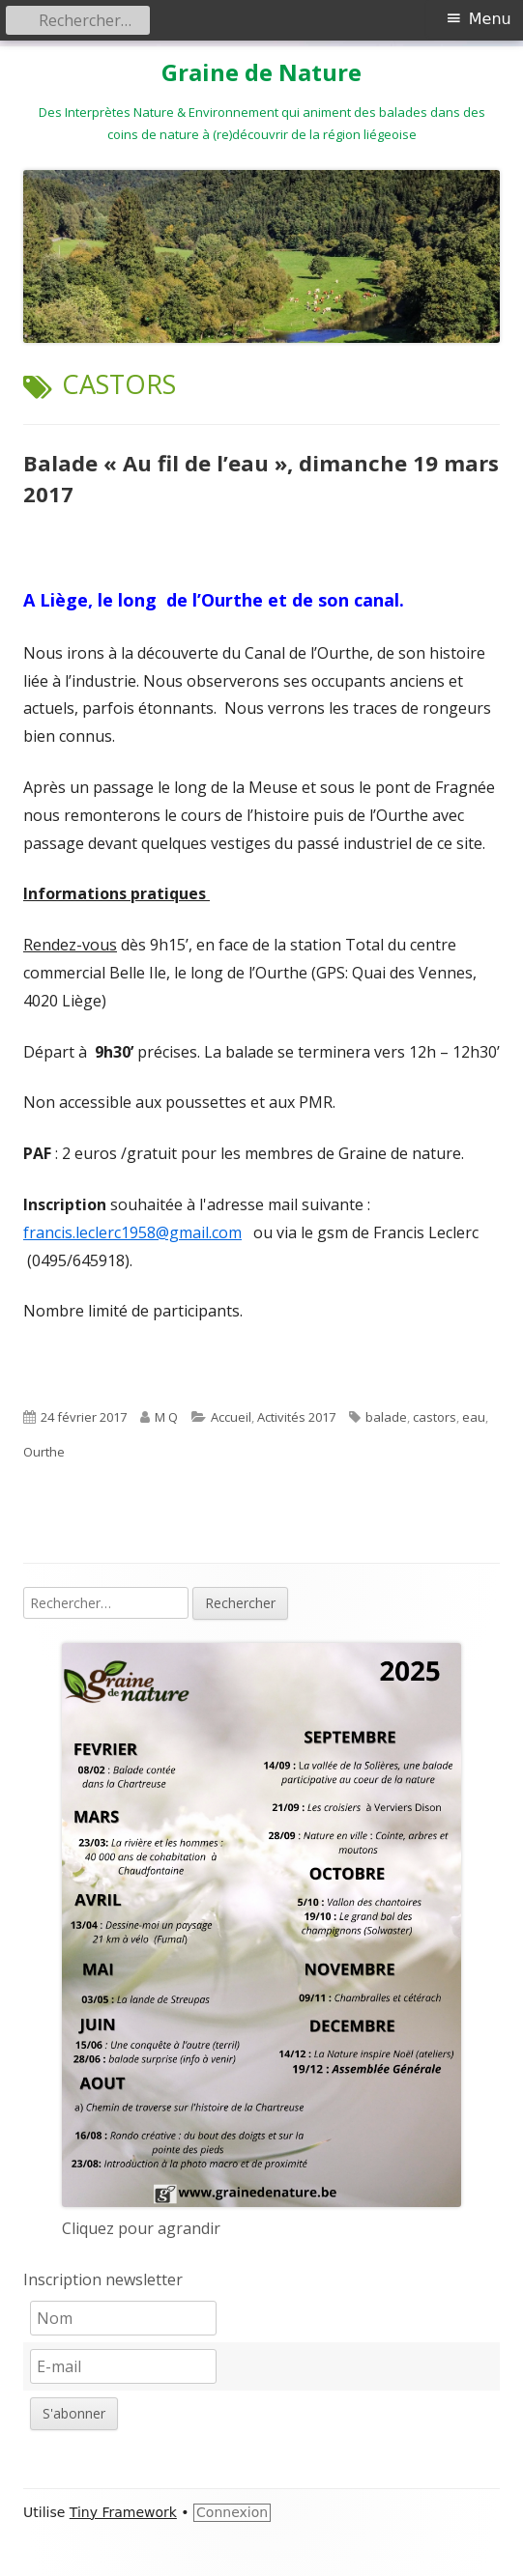  I want to click on balade, so click(386, 1417).